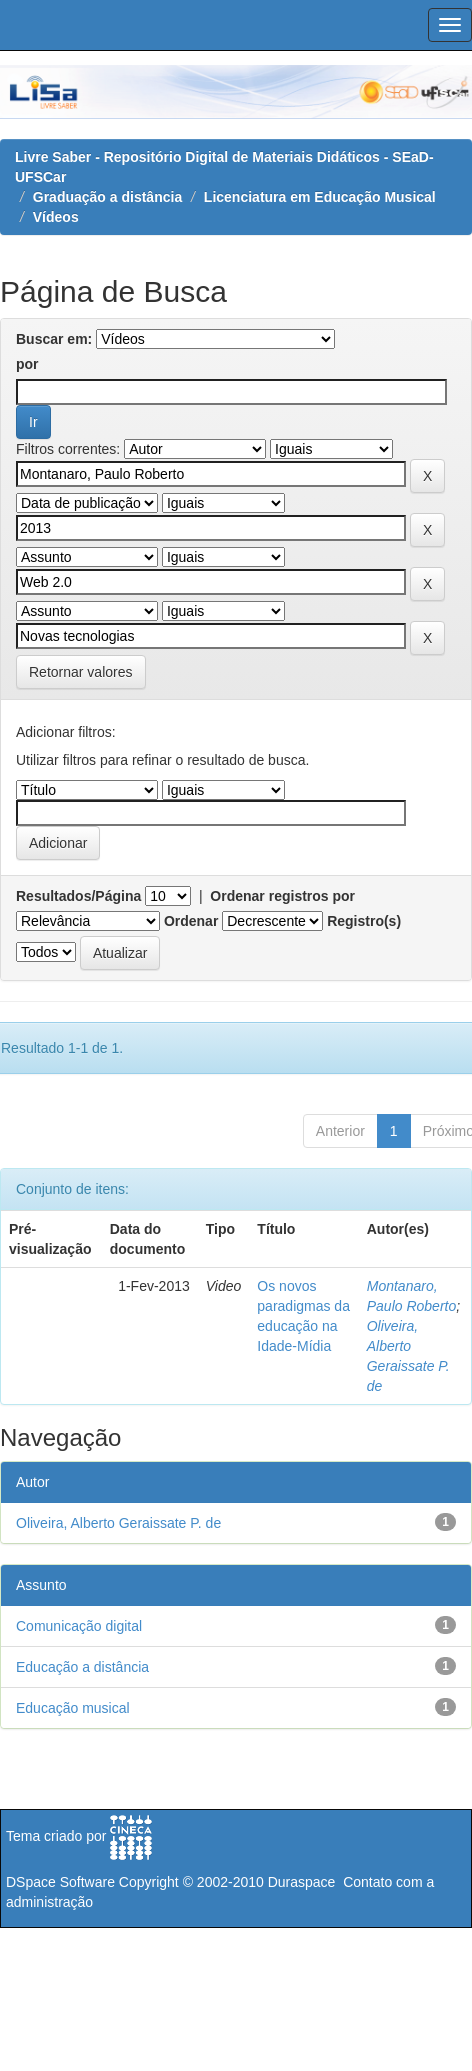 The width and height of the screenshot is (472, 2071). What do you see at coordinates (364, 921) in the screenshot?
I see `Registro(s)` at bounding box center [364, 921].